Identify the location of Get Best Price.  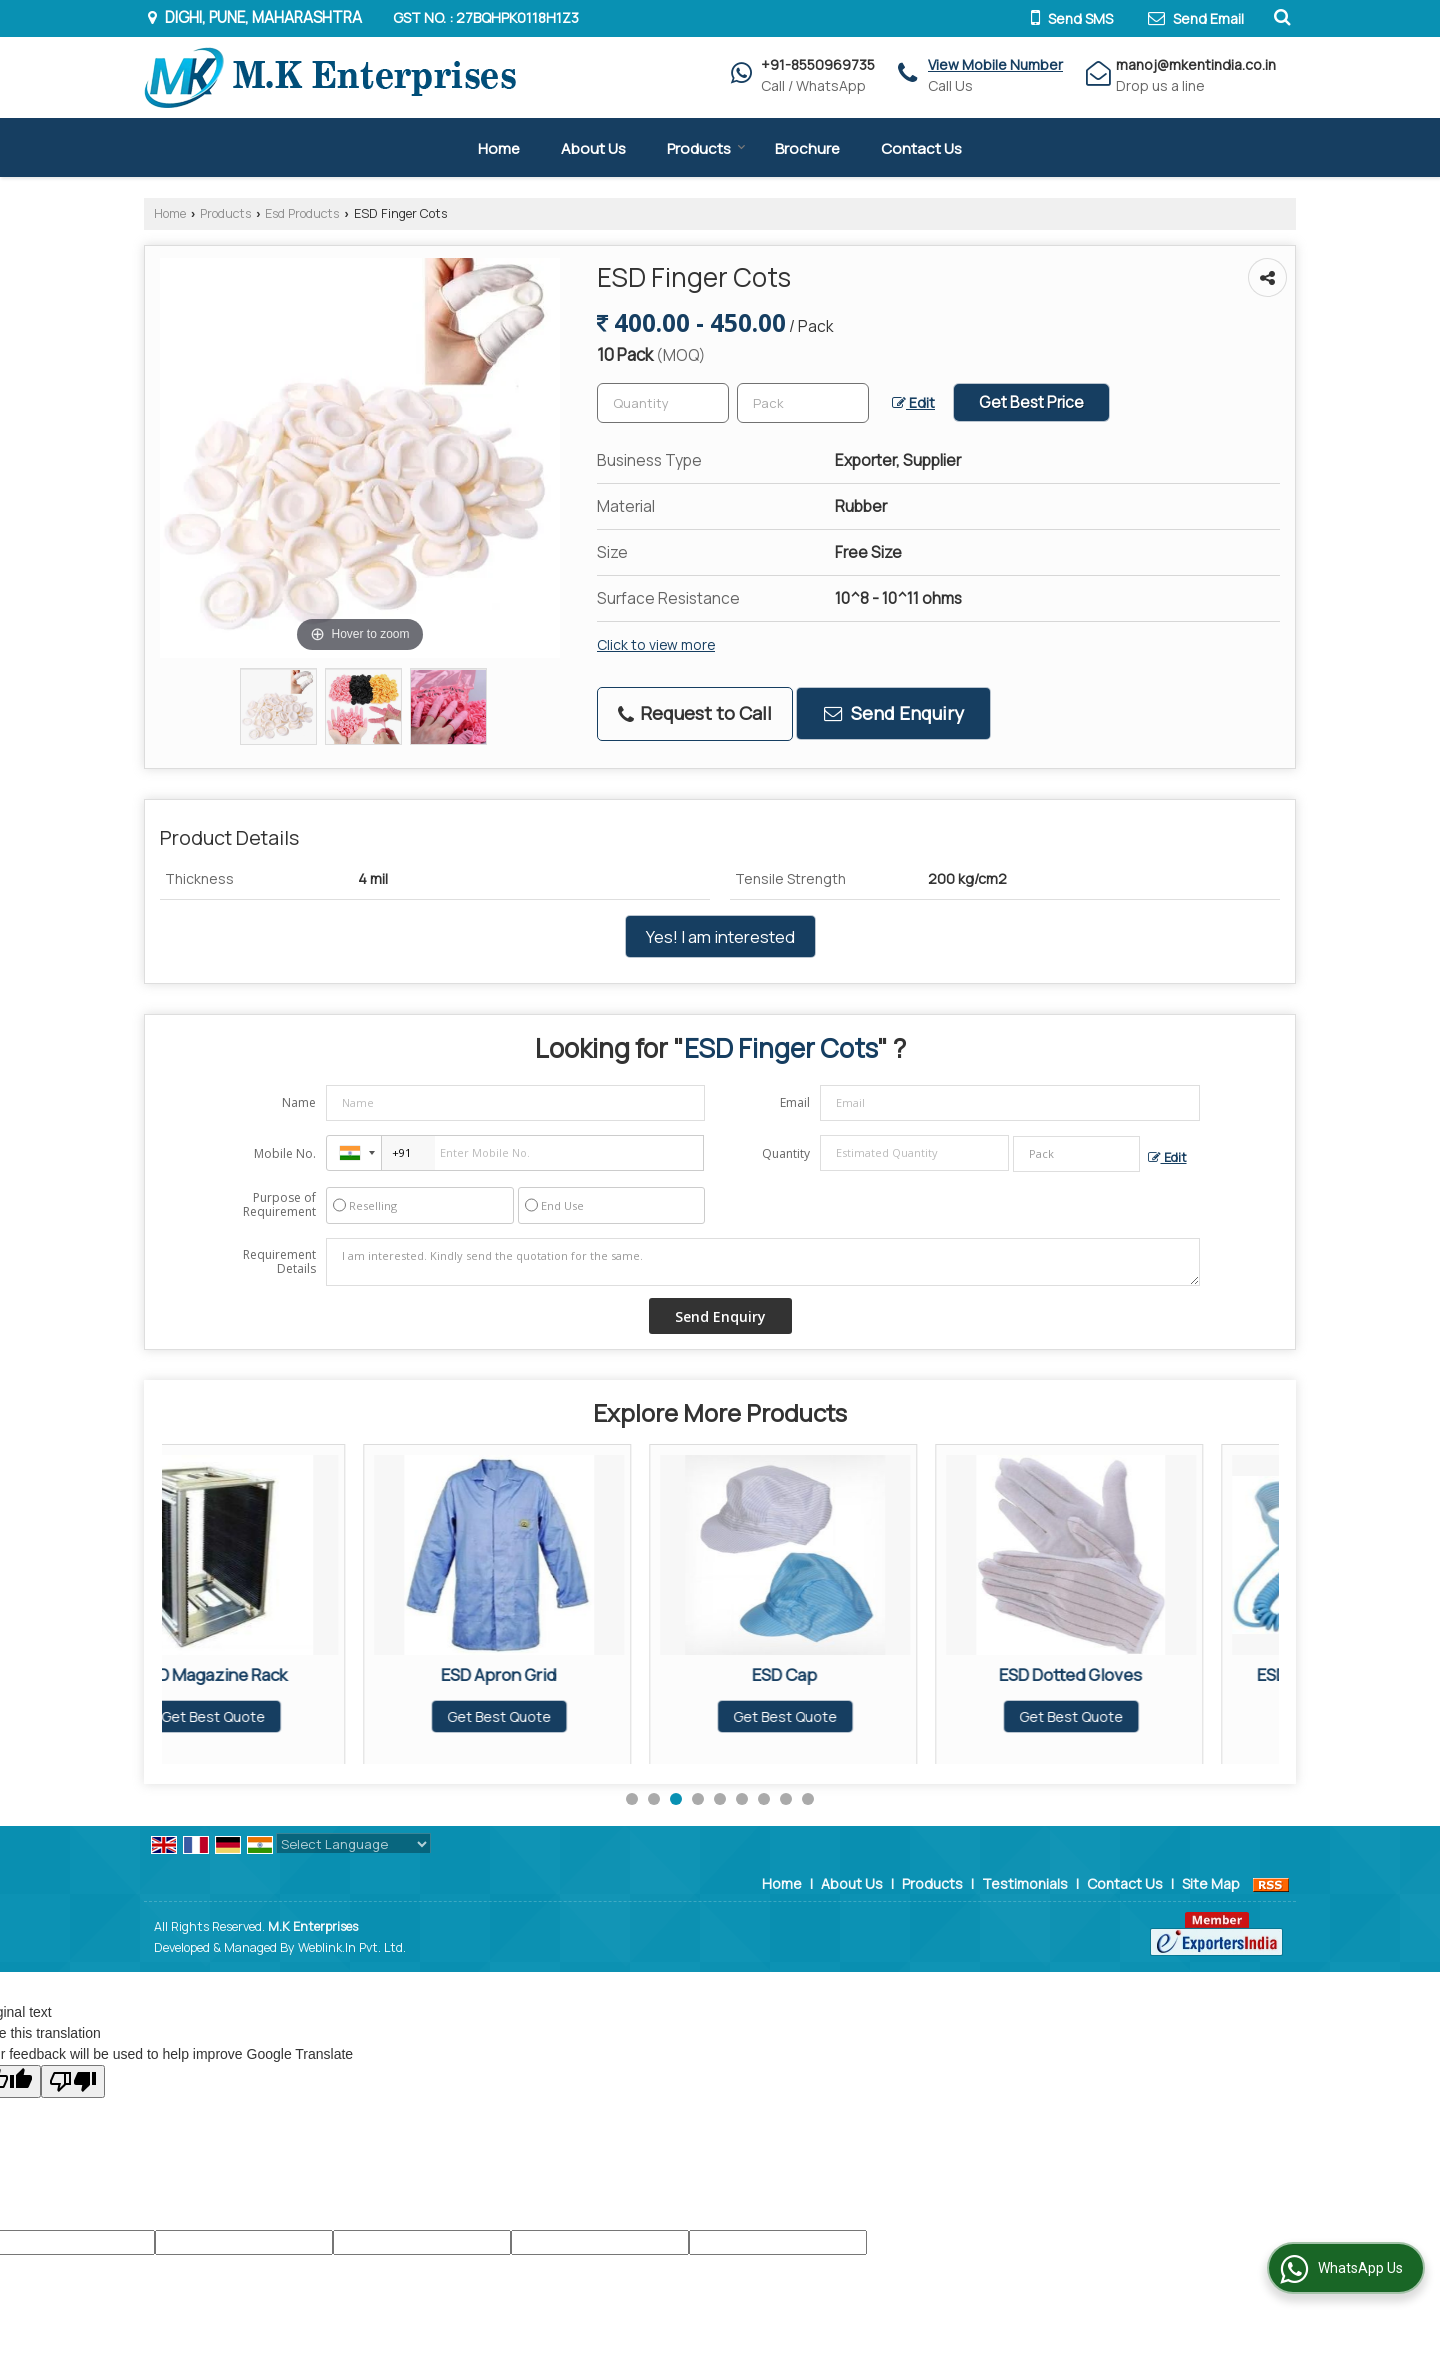
(1031, 402).